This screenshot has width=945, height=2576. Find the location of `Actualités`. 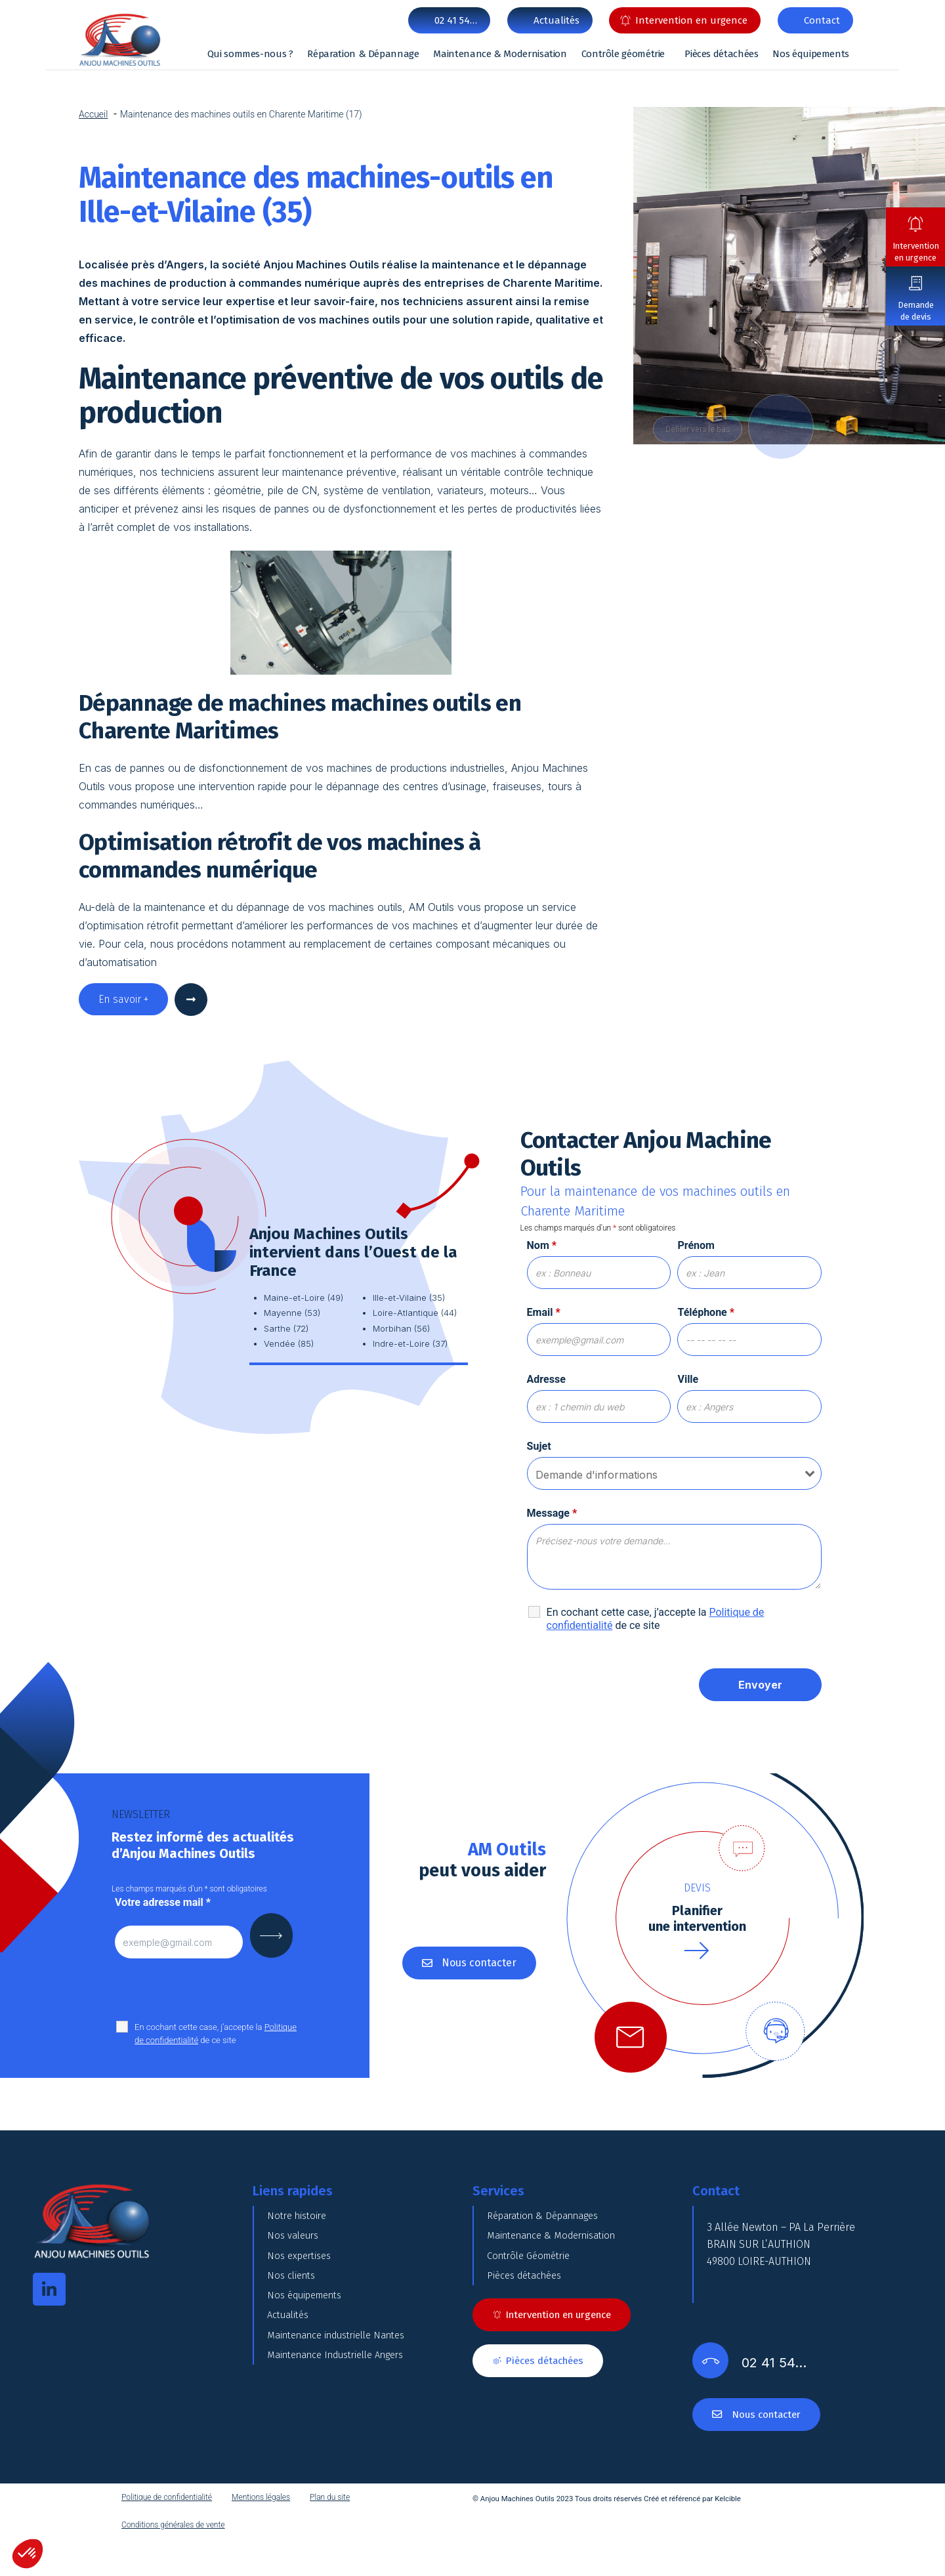

Actualités is located at coordinates (290, 2386).